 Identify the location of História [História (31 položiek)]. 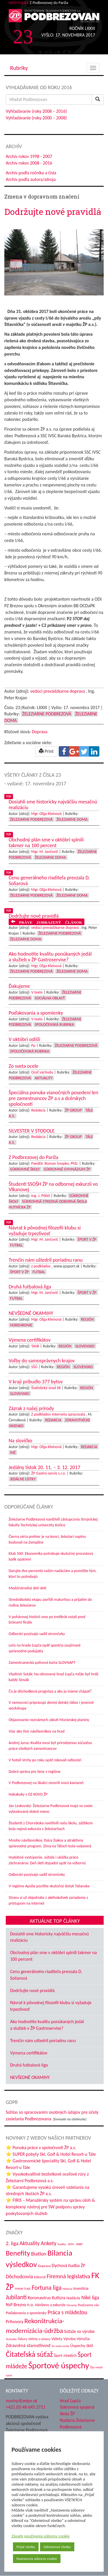
(67, 2289).